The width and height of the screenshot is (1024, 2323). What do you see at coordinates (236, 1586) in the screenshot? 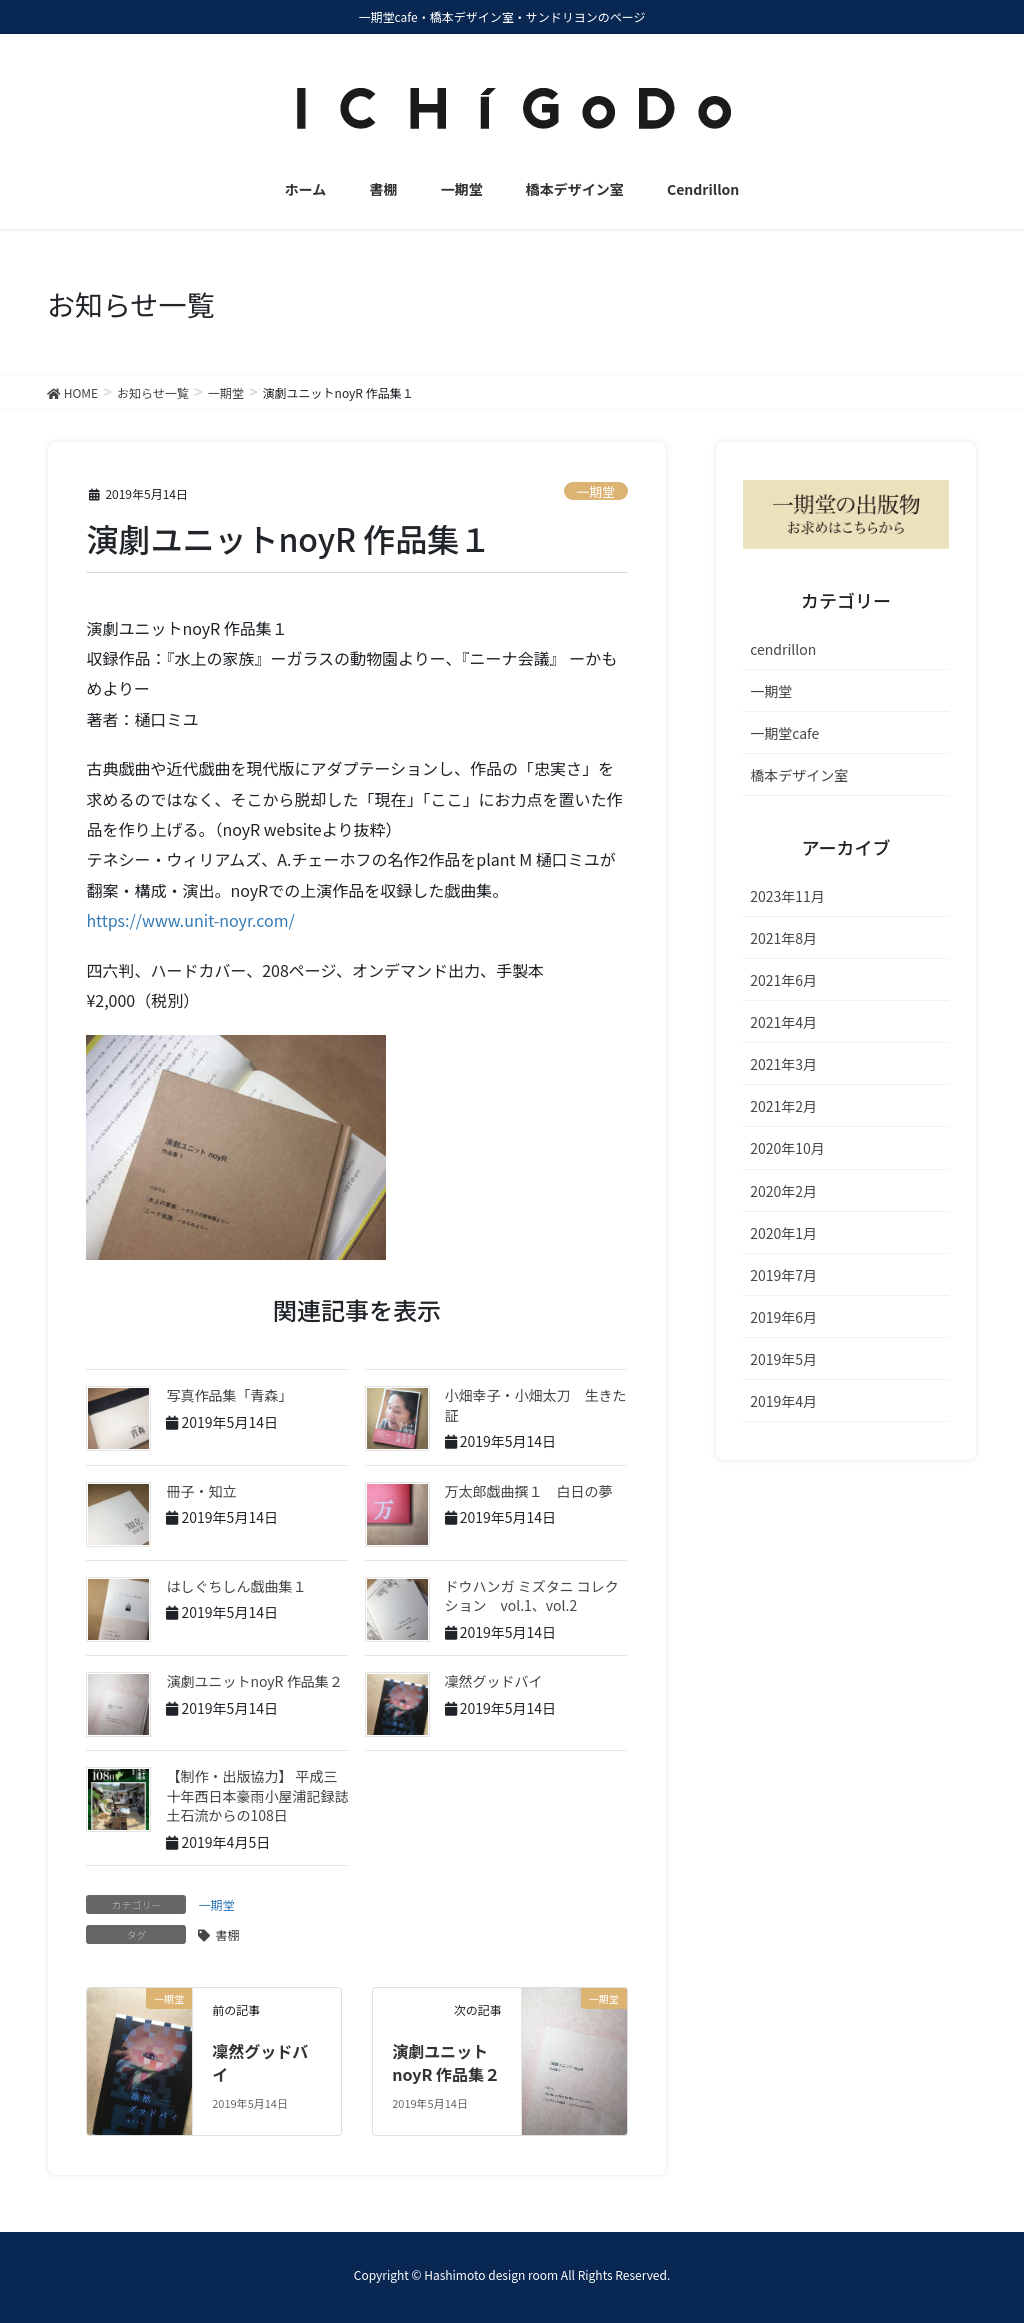
I see `はしぐちしん戯曲集１` at bounding box center [236, 1586].